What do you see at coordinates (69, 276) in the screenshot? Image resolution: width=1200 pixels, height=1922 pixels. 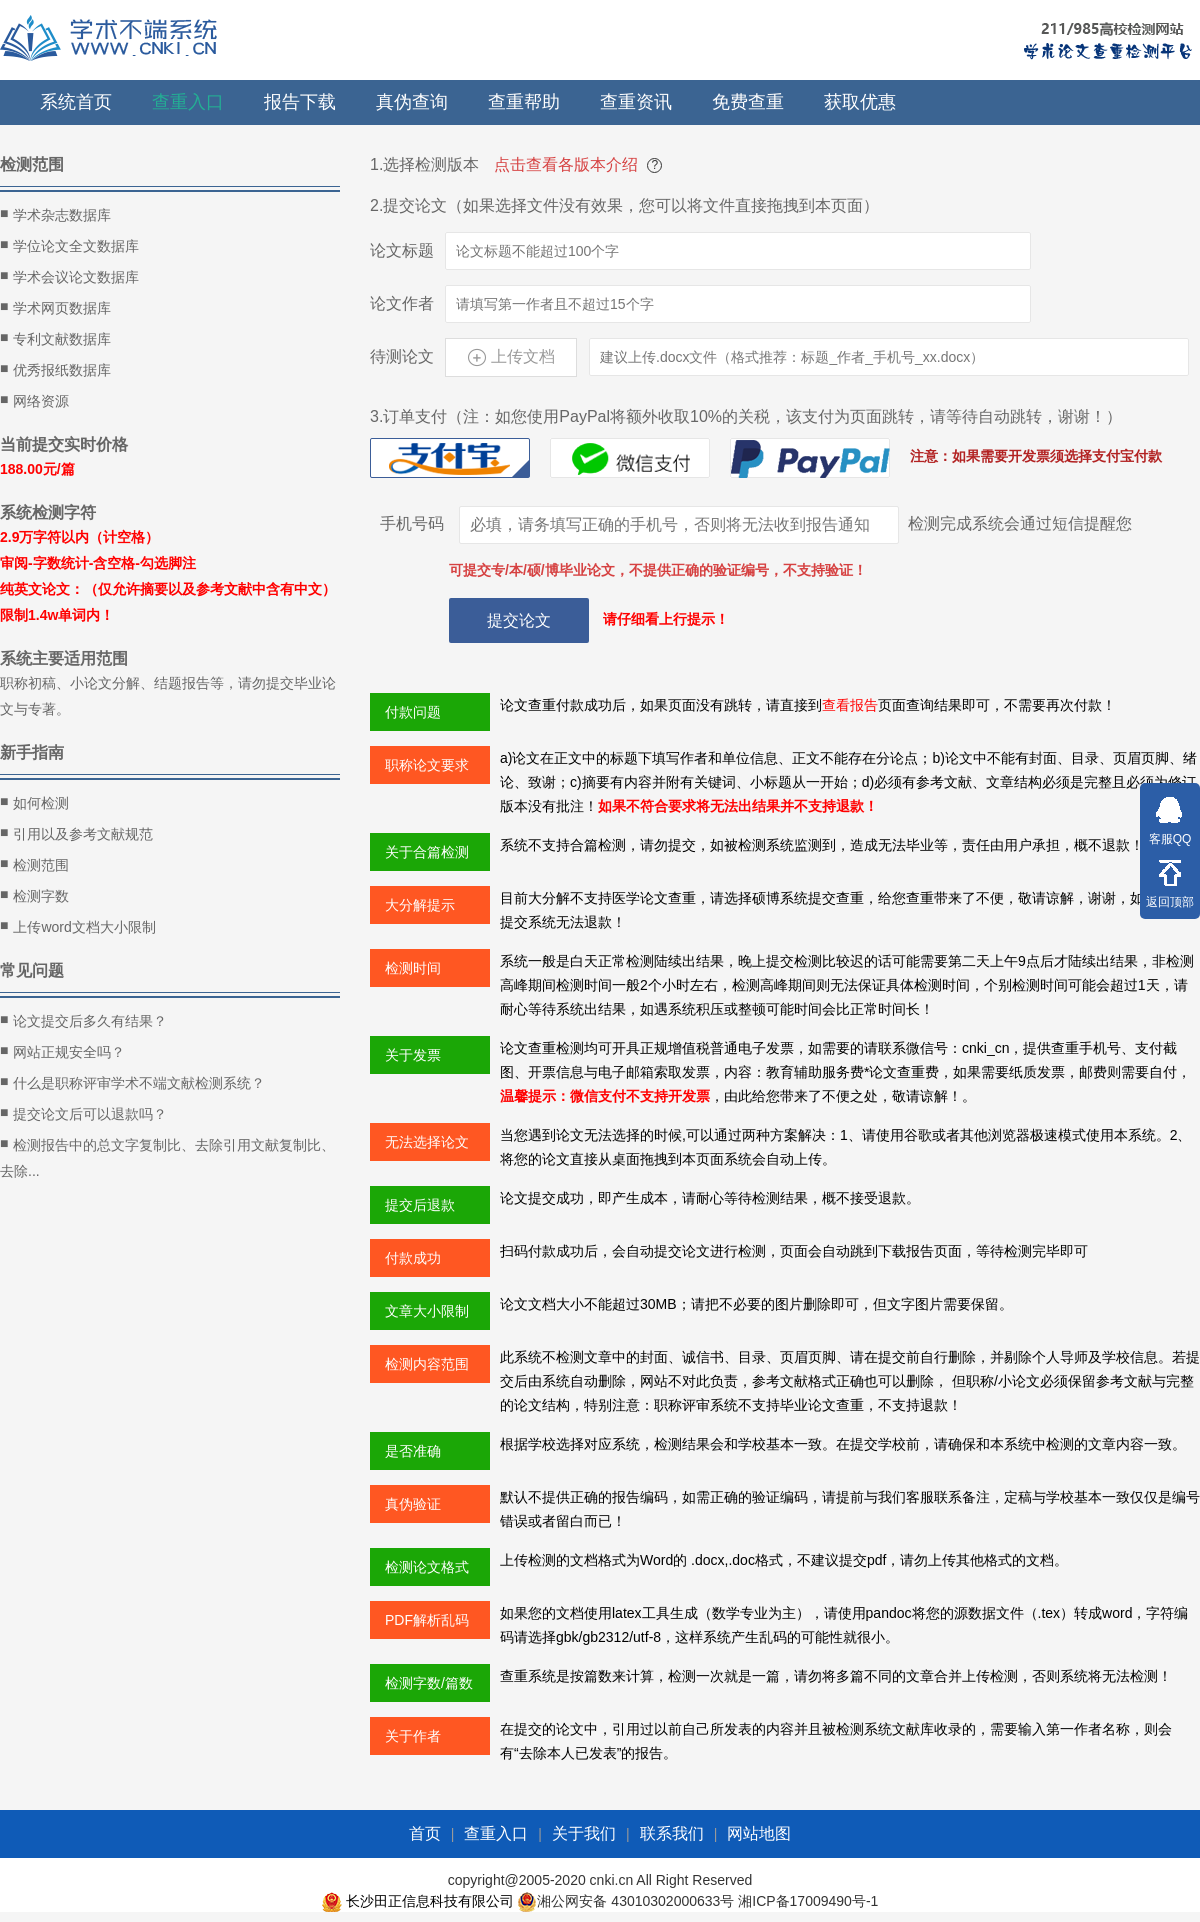 I see `学术会议论文数据库` at bounding box center [69, 276].